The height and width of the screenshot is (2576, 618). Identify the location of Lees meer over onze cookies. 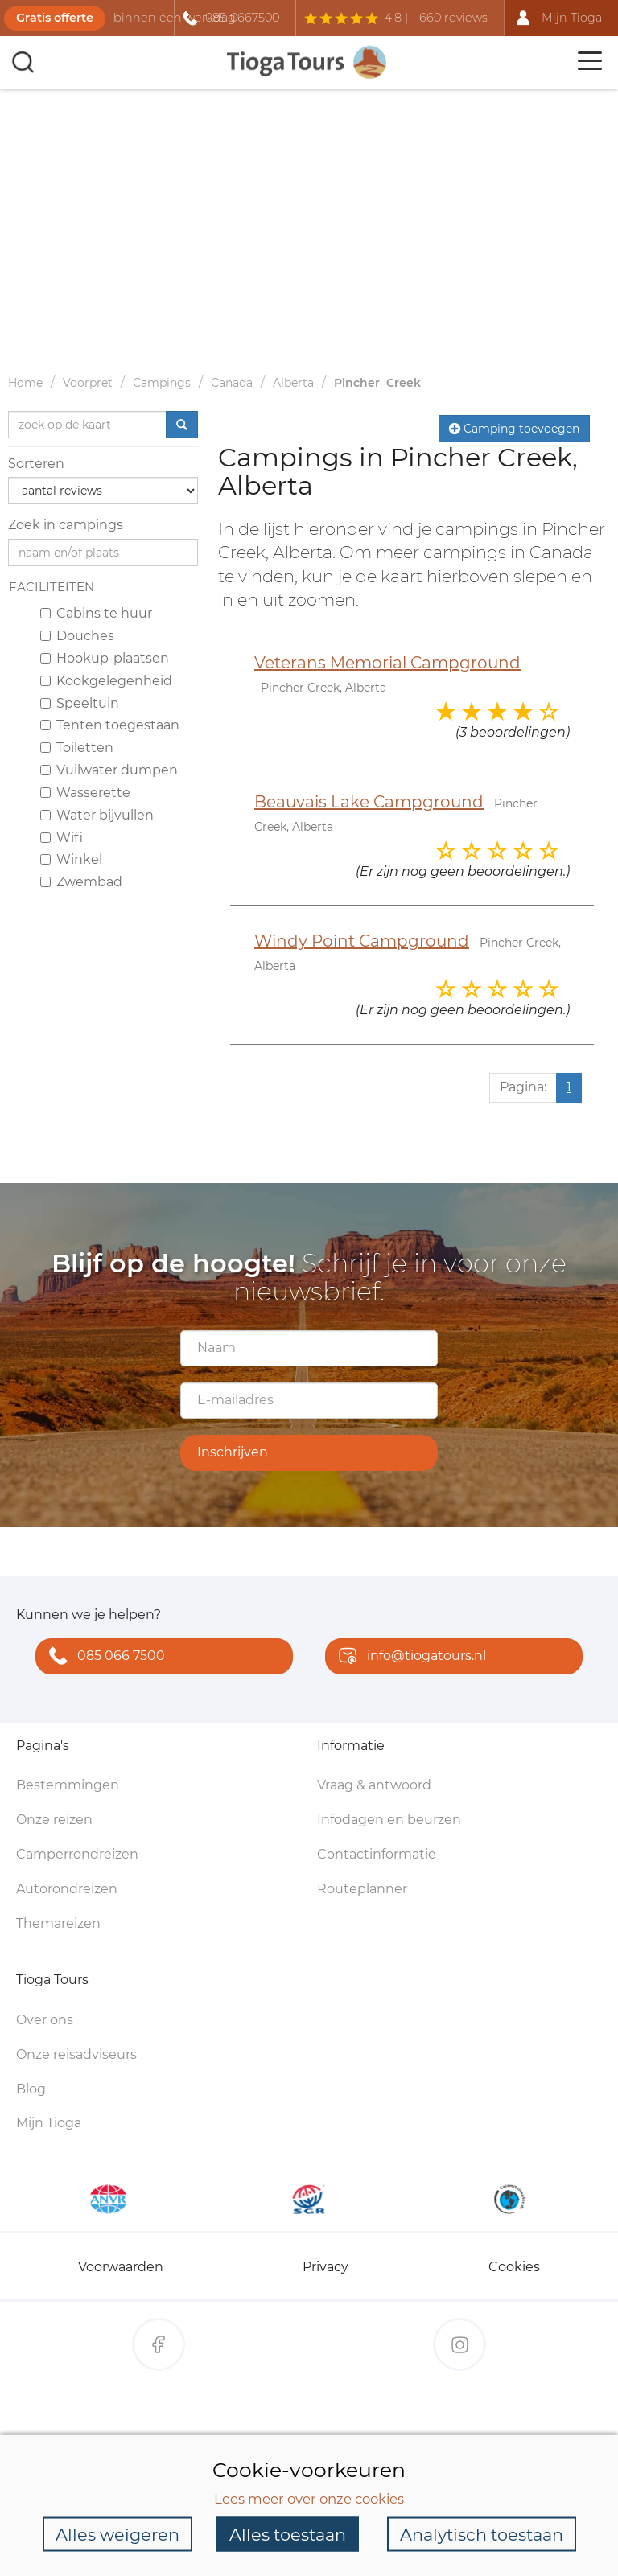
(309, 2498).